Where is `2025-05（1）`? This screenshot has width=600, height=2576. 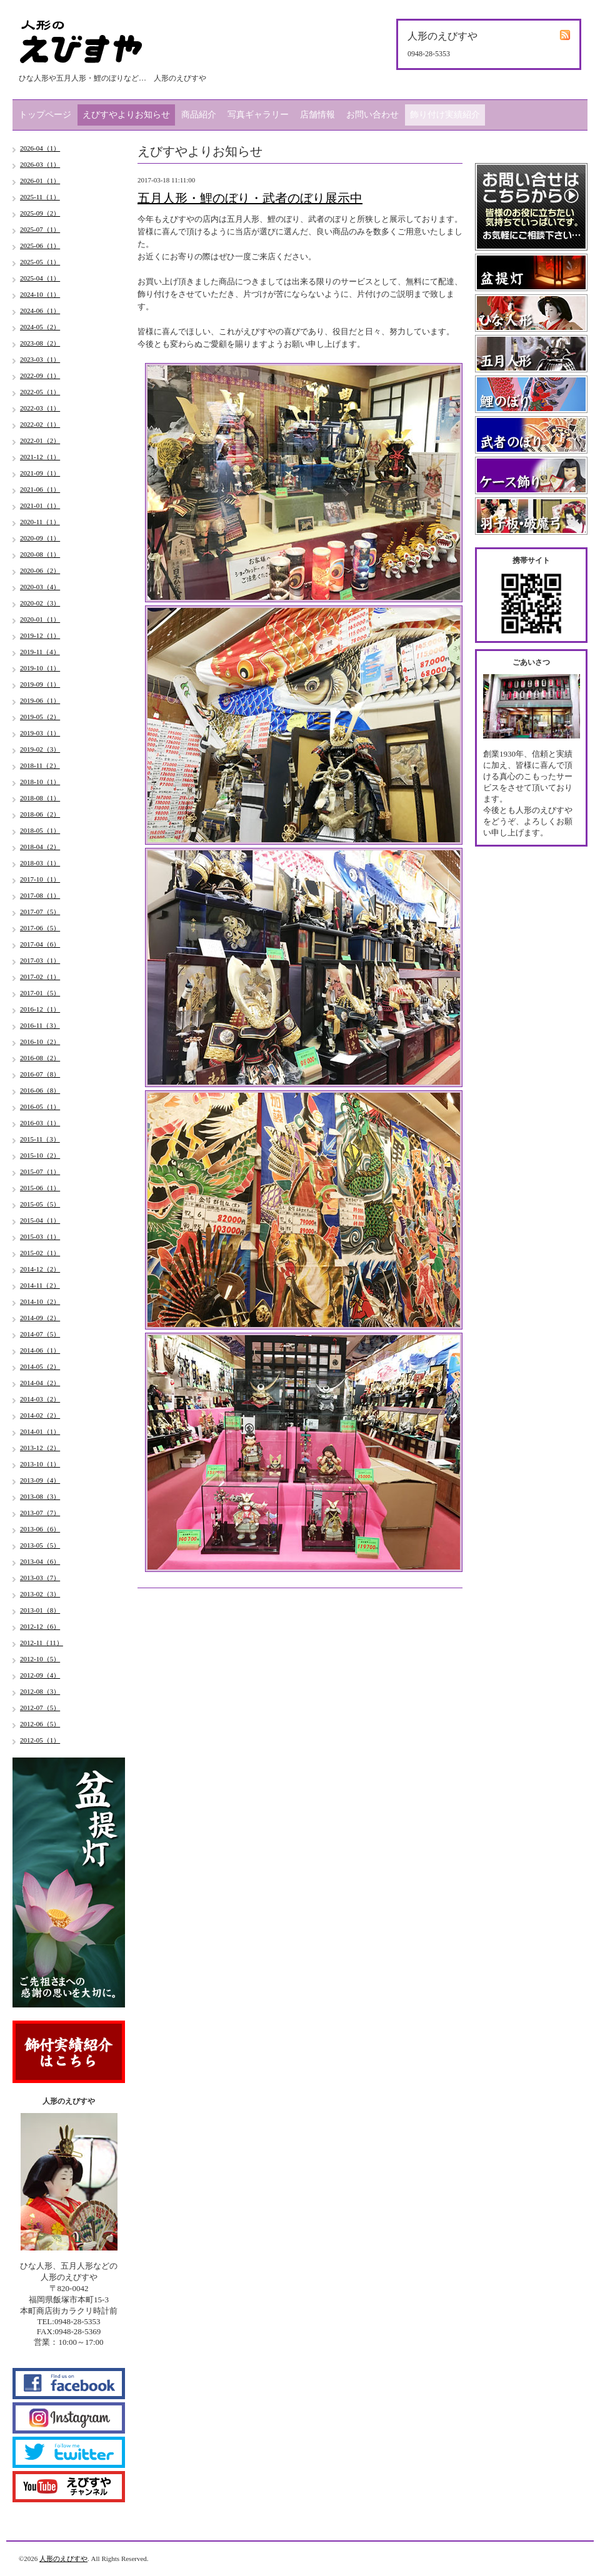
2025-05（1） is located at coordinates (40, 262).